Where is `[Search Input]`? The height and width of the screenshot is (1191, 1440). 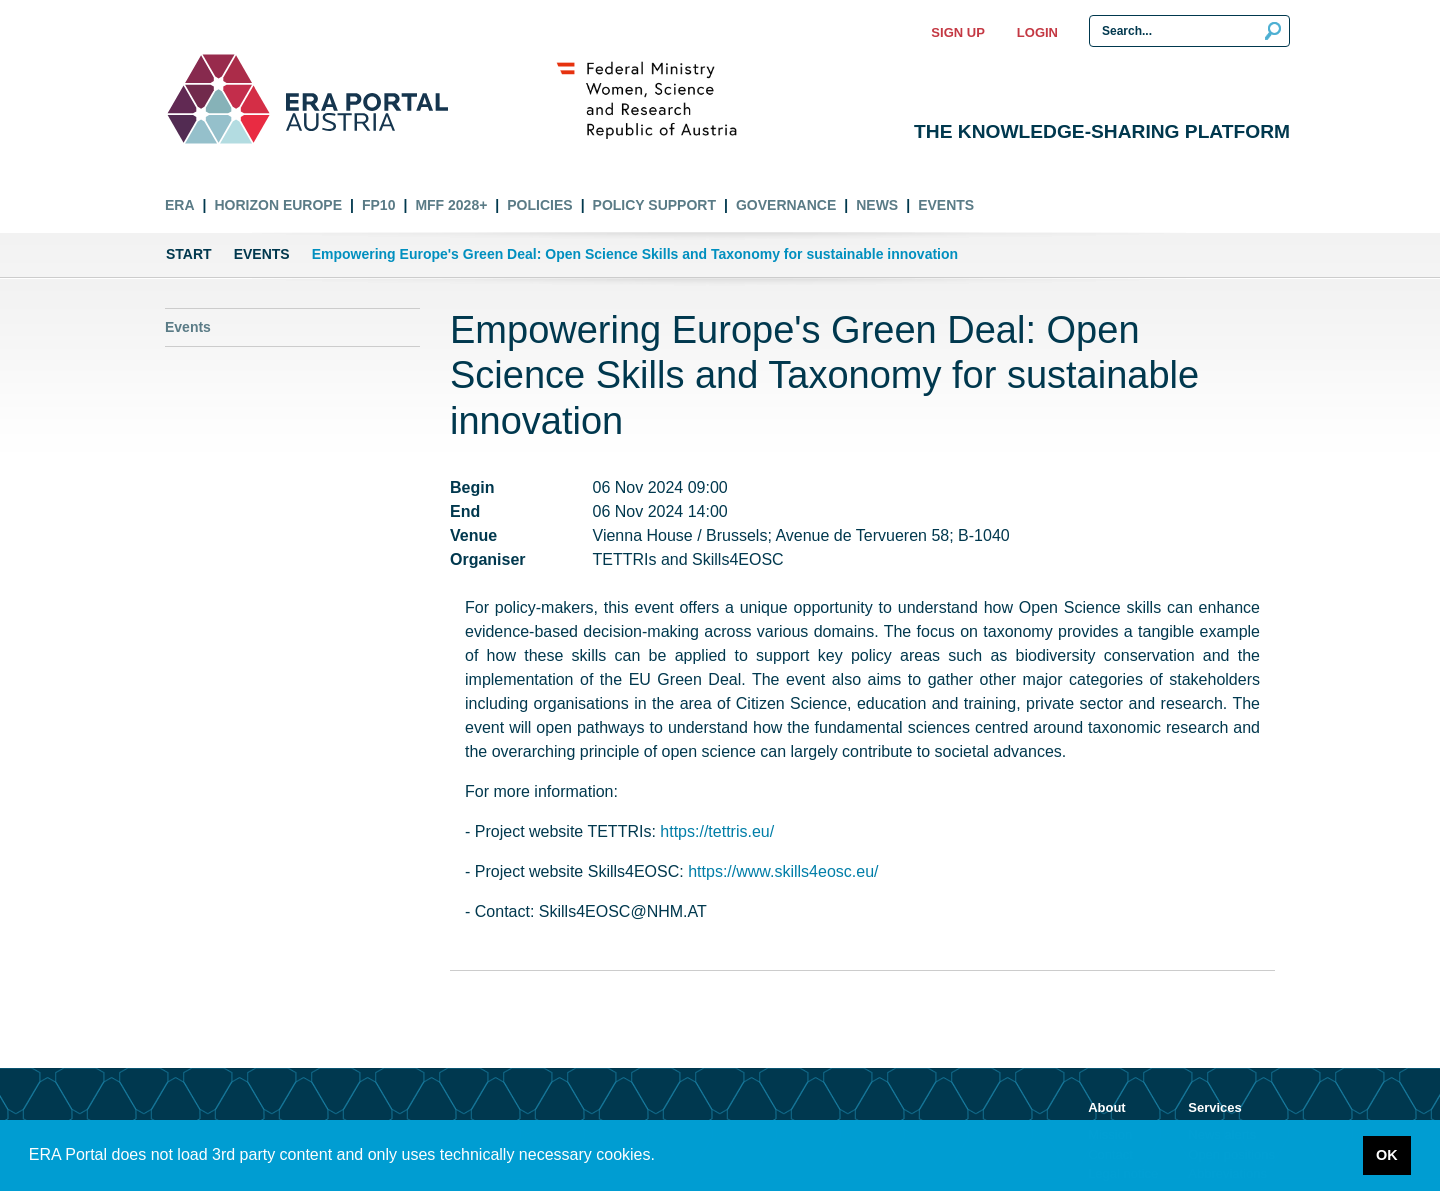
[Search Input] is located at coordinates (1189, 31).